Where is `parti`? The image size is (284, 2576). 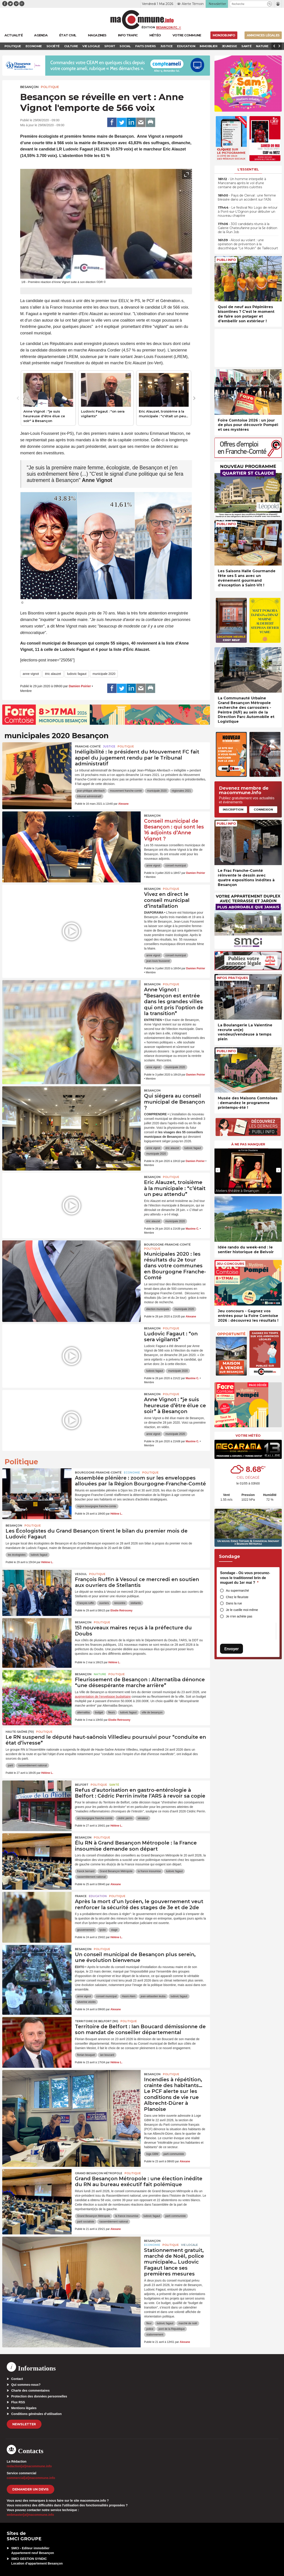 parti is located at coordinates (10, 1765).